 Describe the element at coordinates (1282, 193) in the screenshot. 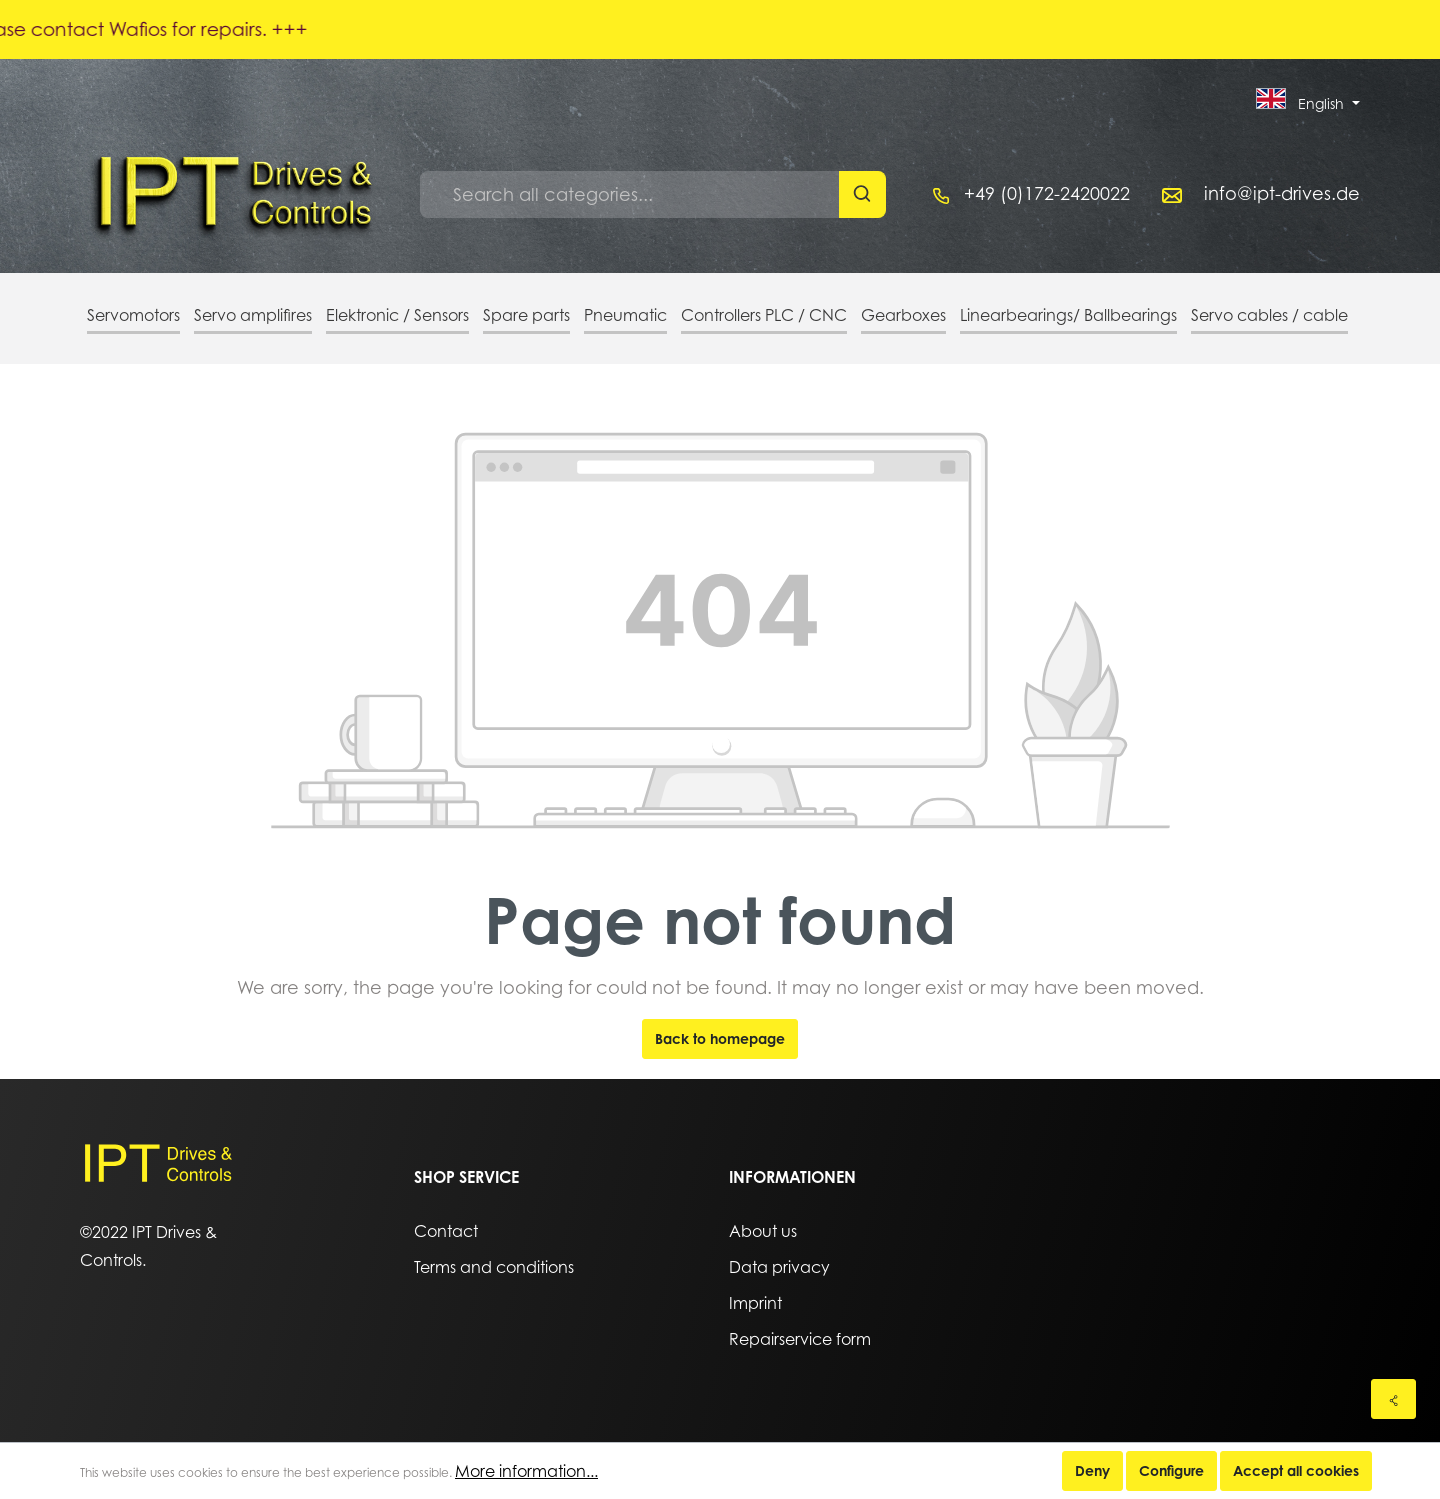

I see `info@ipt-drives.de` at that location.